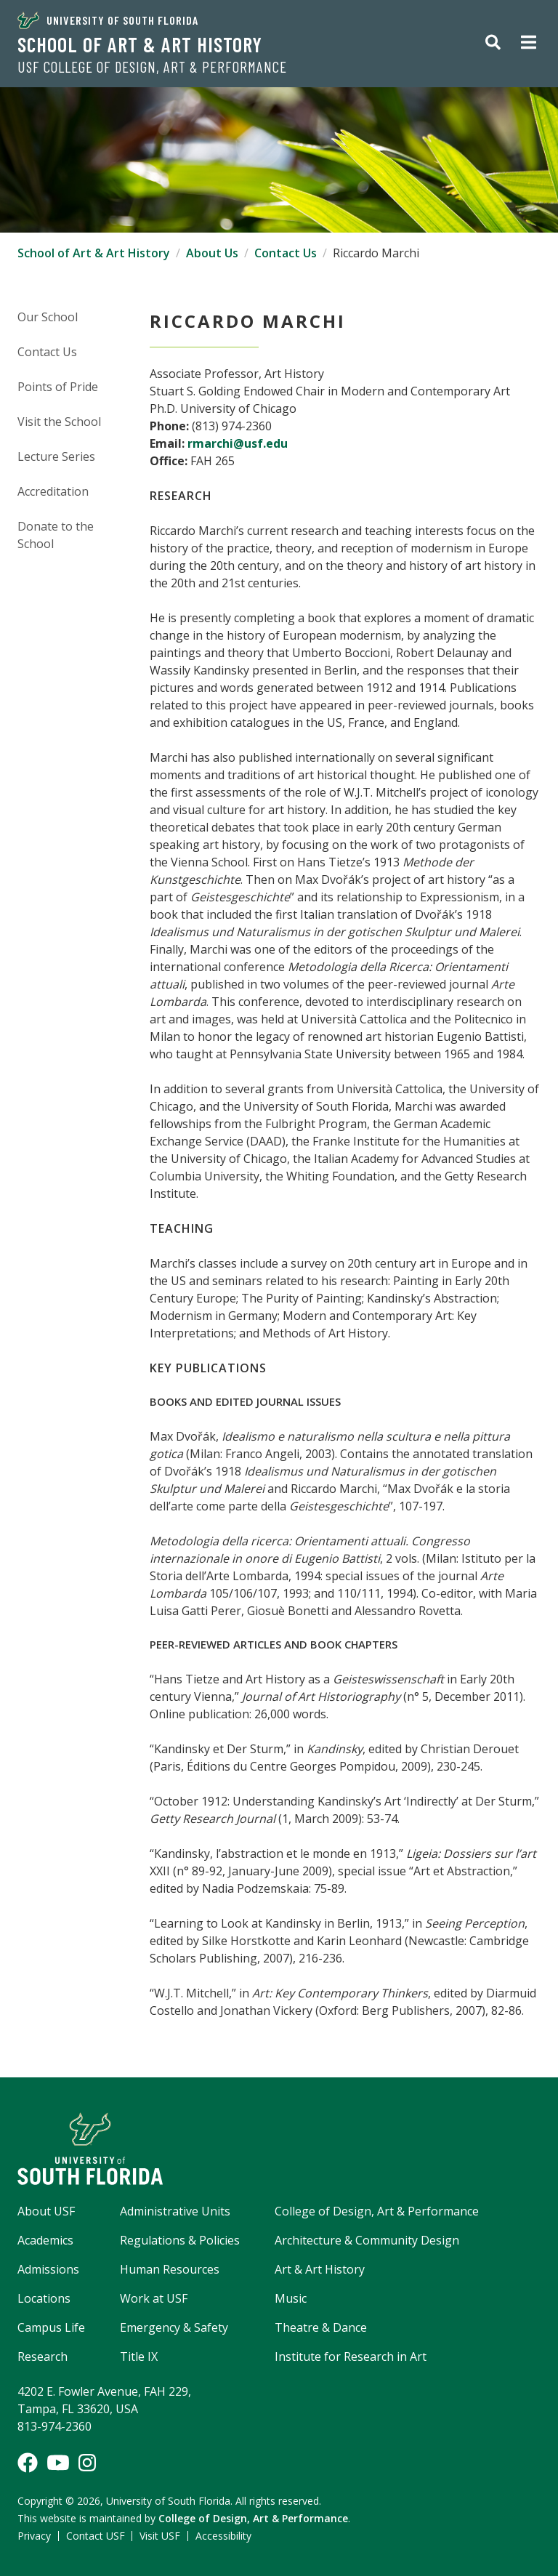 This screenshot has height=2576, width=558. Describe the element at coordinates (237, 443) in the screenshot. I see `rmarchi@usf.edu` at that location.